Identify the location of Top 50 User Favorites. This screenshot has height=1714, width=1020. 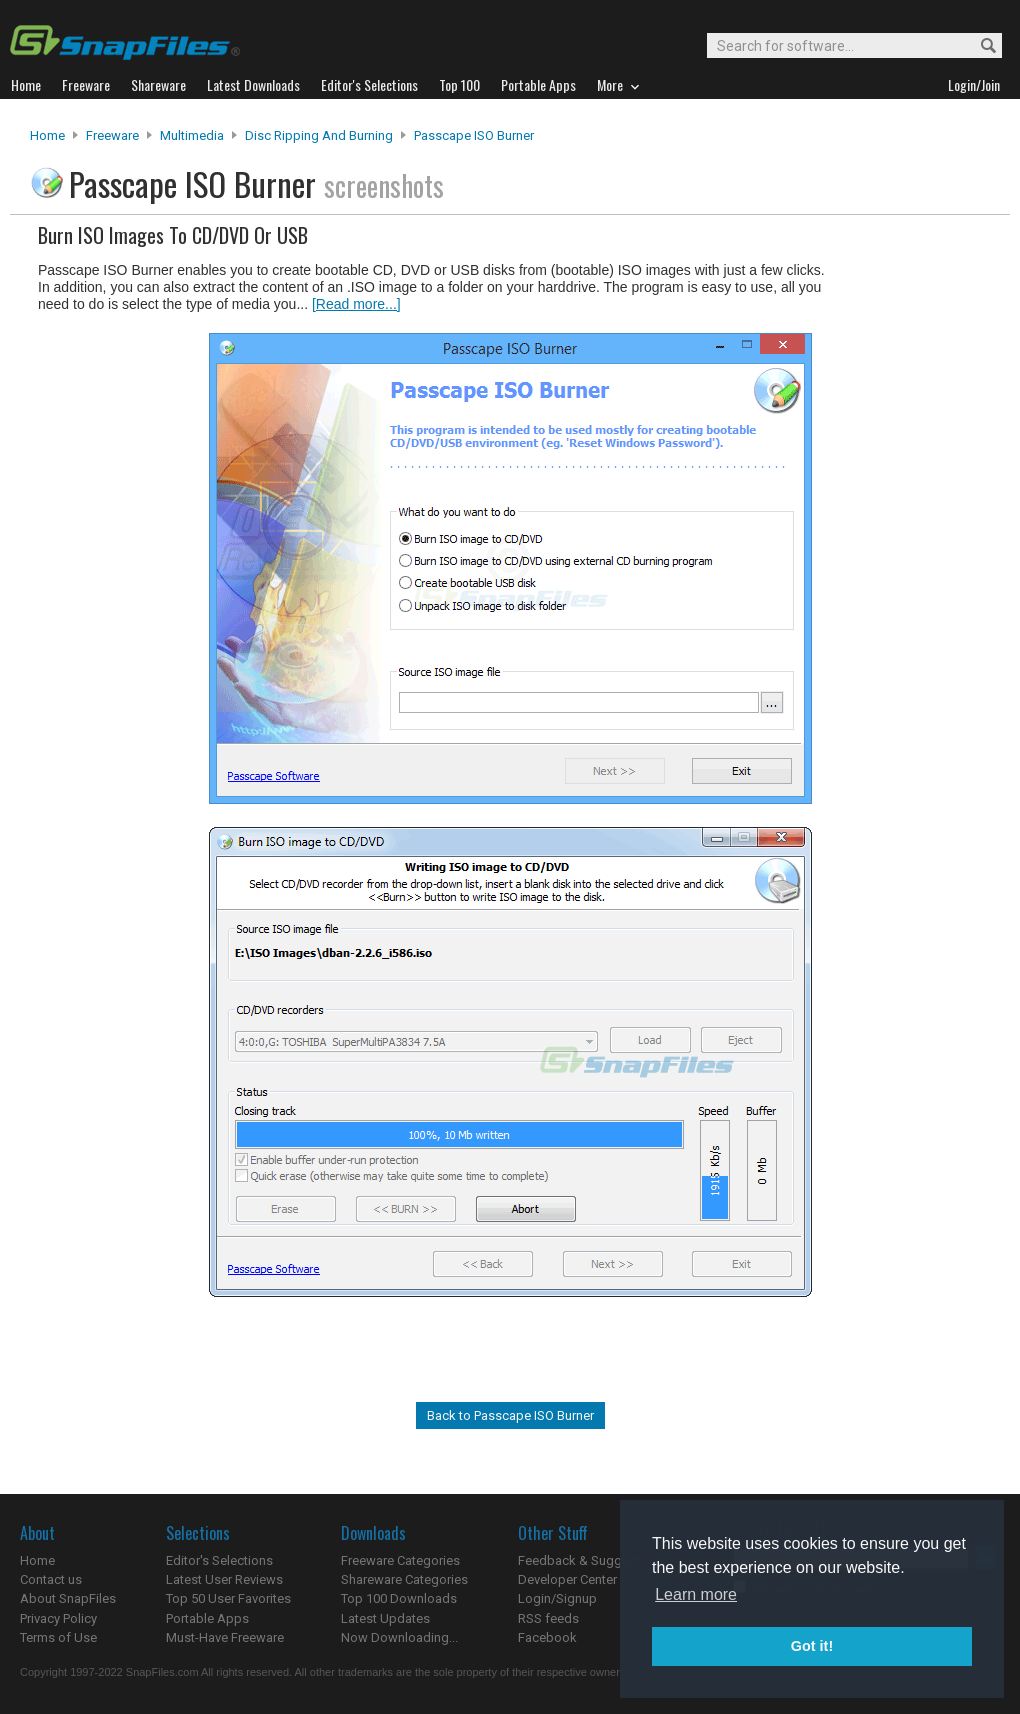
(228, 1598).